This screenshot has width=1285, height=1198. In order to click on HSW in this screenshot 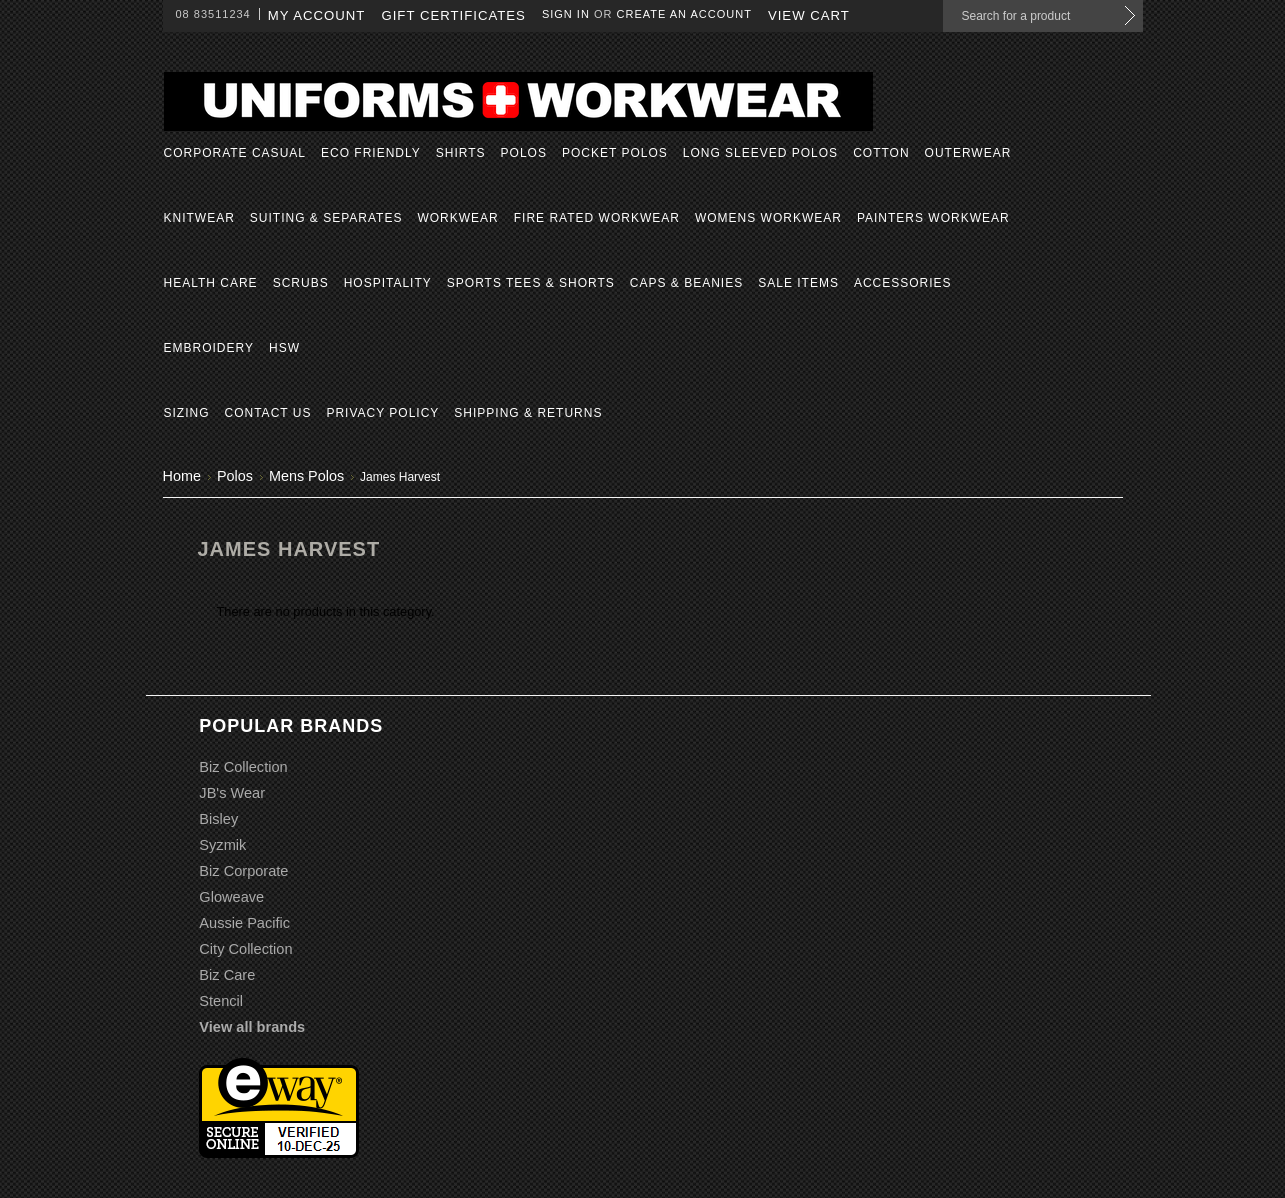, I will do `click(284, 348)`.